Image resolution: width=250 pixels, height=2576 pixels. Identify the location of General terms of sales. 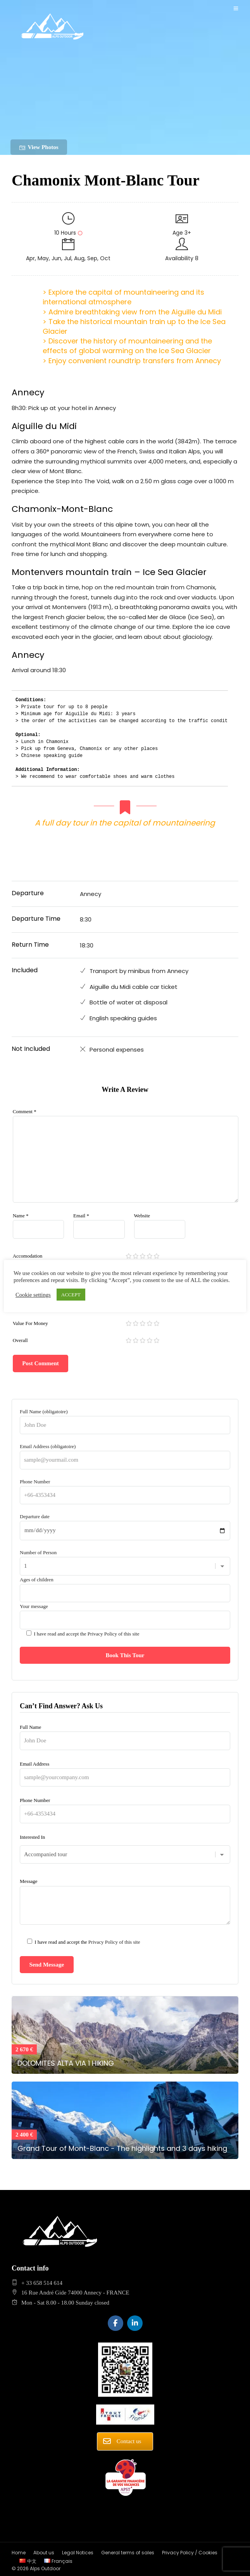
(127, 2552).